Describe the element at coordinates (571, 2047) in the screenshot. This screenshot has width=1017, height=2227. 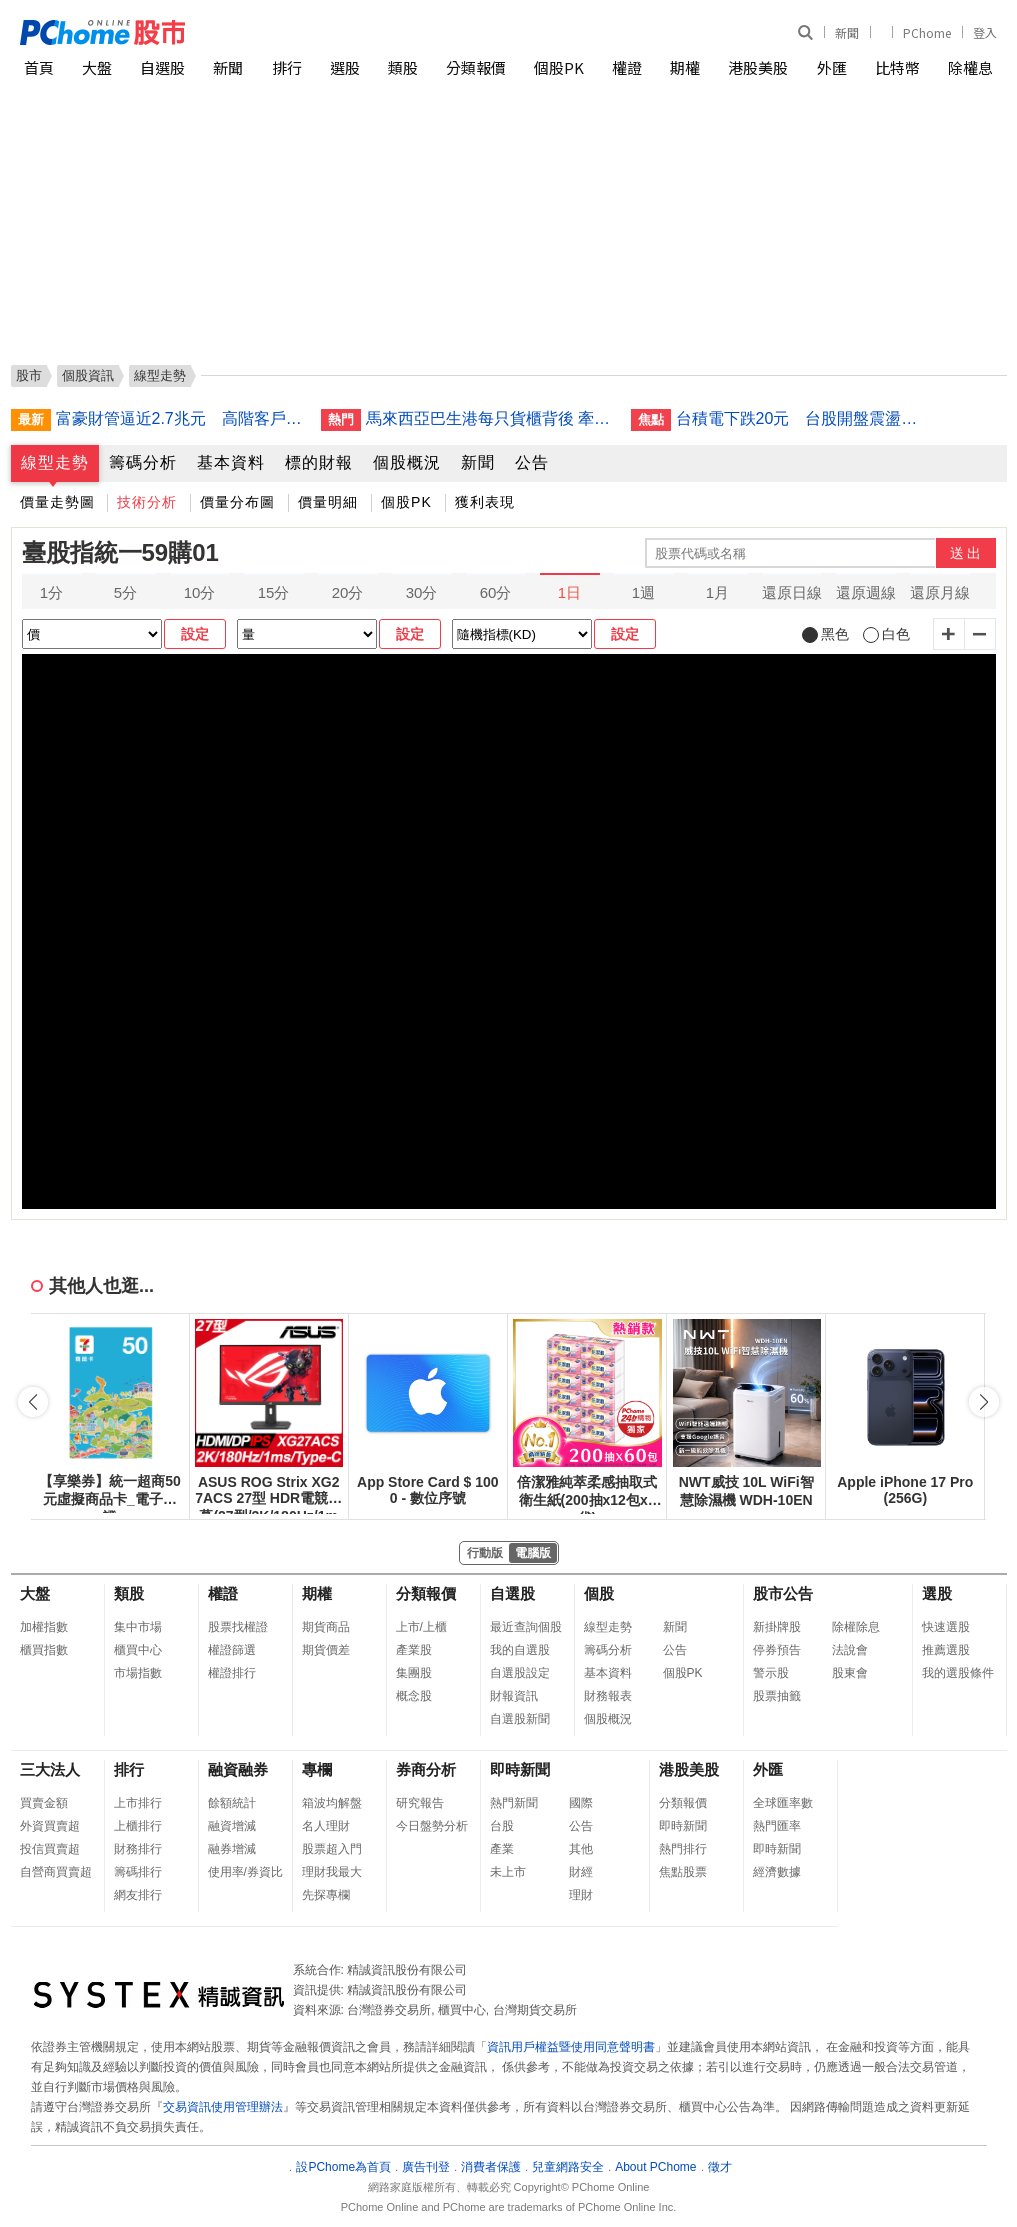
I see `資訊用戶權益暨使用同意聲明書` at that location.